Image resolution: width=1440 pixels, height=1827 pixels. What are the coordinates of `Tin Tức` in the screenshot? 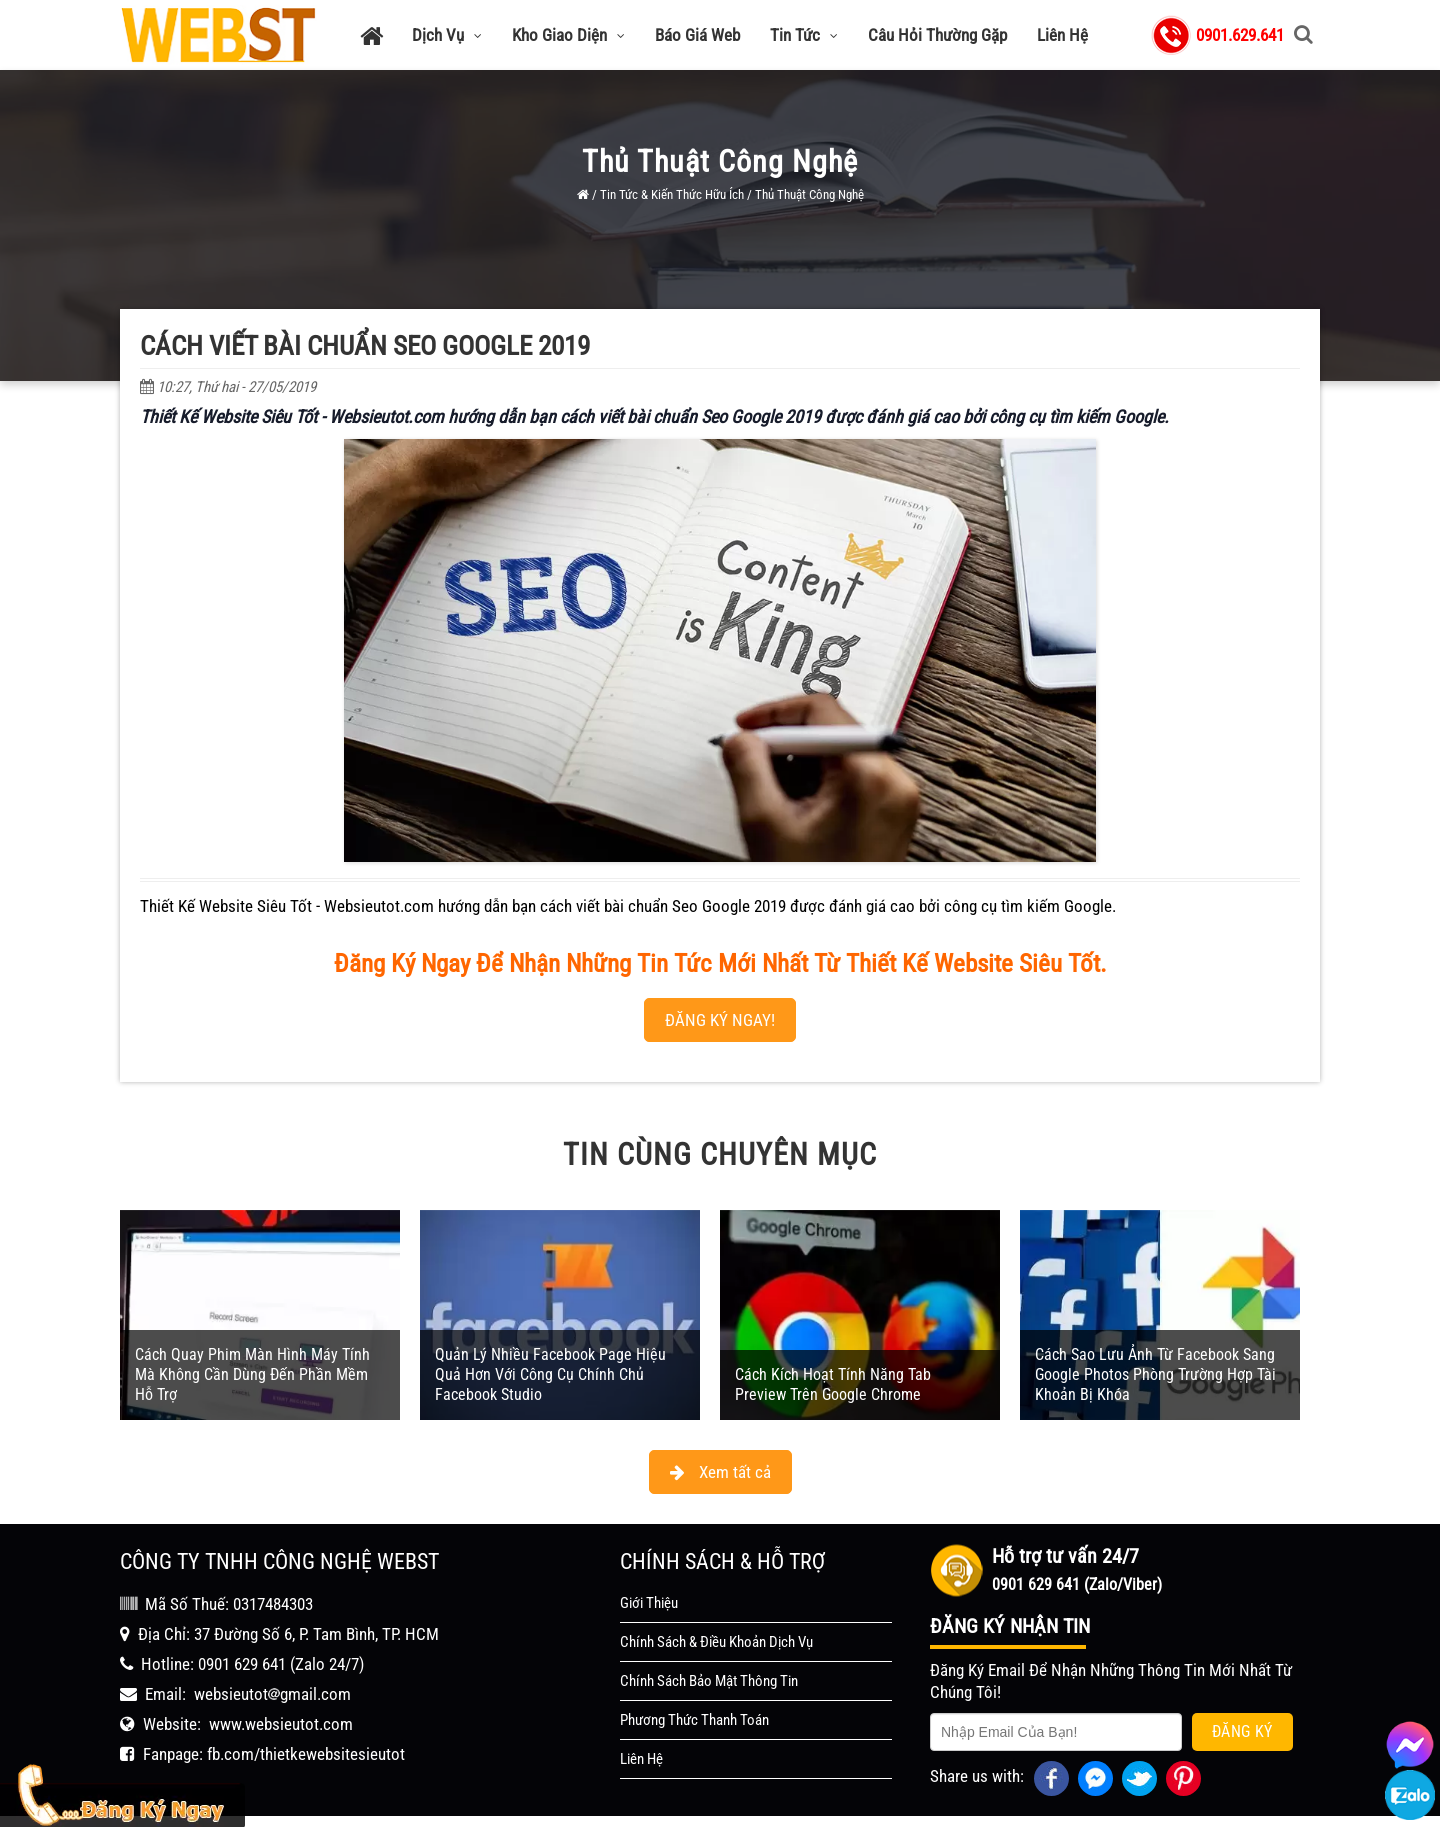 It's located at (804, 35).